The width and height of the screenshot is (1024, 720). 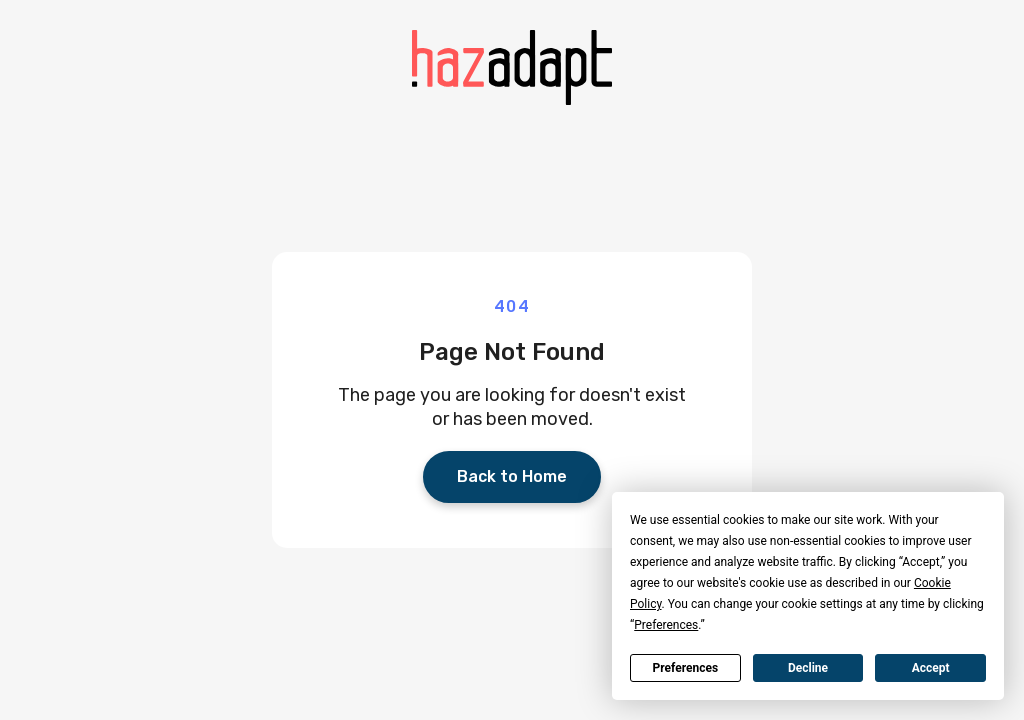 What do you see at coordinates (808, 668) in the screenshot?
I see `Decline` at bounding box center [808, 668].